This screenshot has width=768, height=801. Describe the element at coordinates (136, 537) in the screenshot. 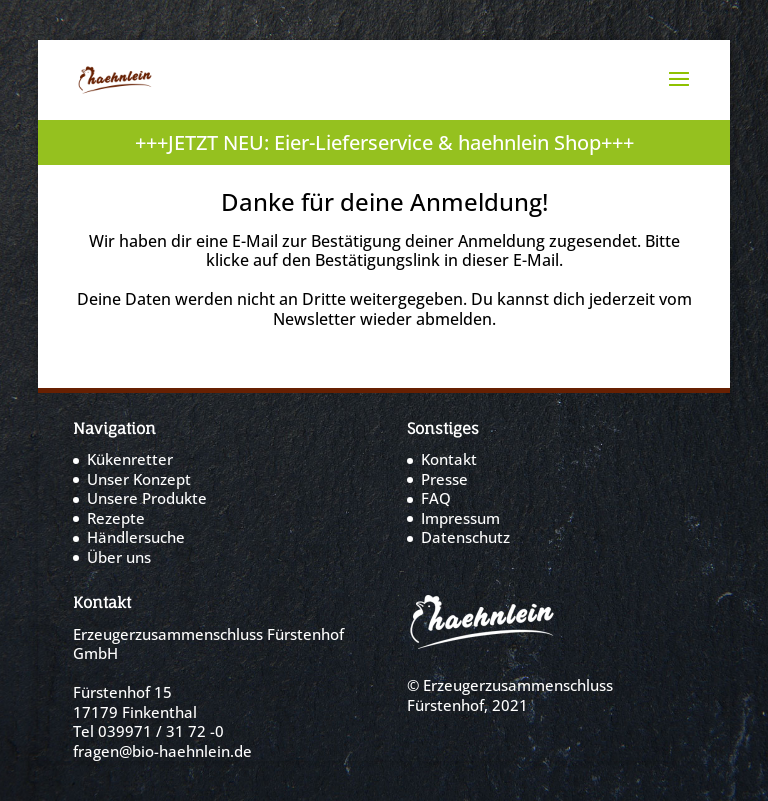

I see `Händlersuche` at that location.